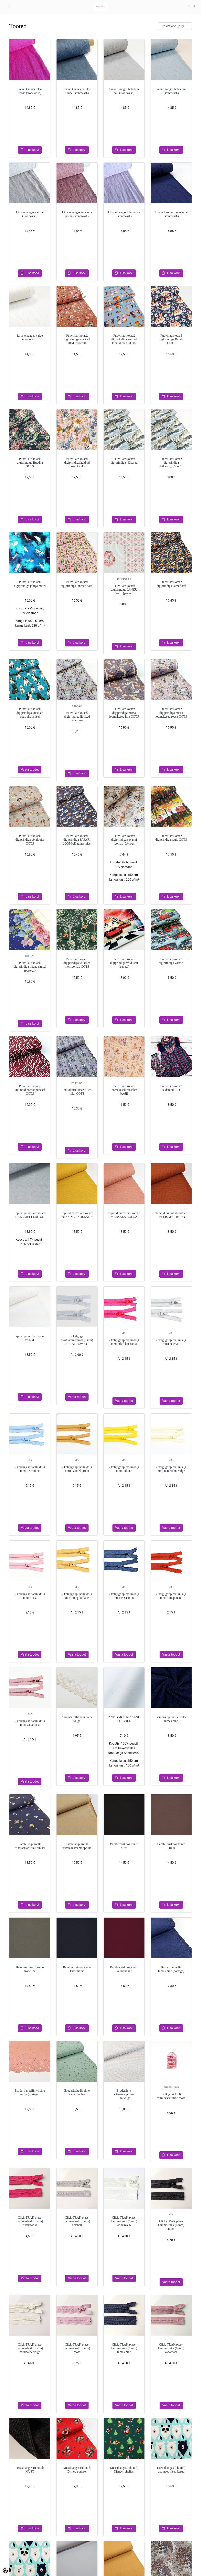 The width and height of the screenshot is (201, 2576). I want to click on Puuvillatrikotaaž digiprindiga jääkarud_0,50m/tk, so click(171, 462).